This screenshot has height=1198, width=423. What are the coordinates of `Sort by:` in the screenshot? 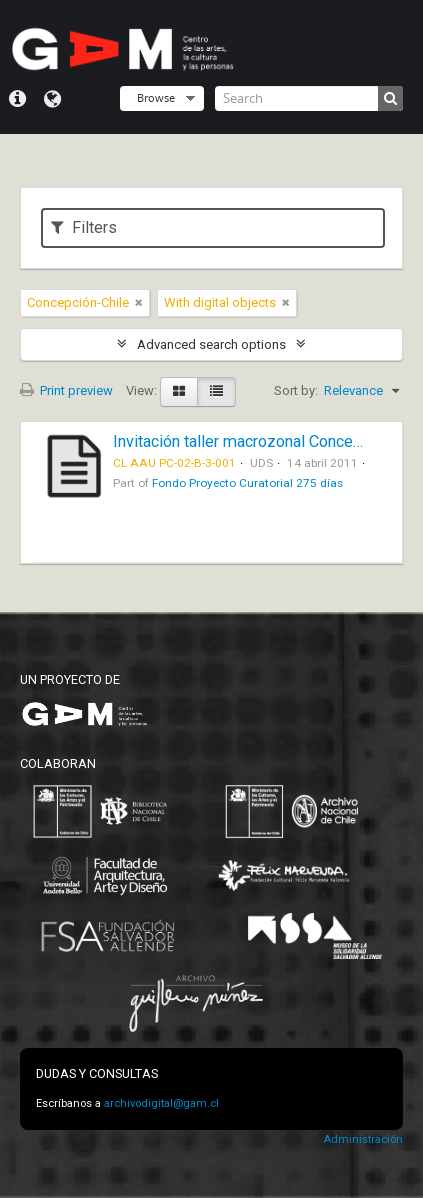 It's located at (296, 390).